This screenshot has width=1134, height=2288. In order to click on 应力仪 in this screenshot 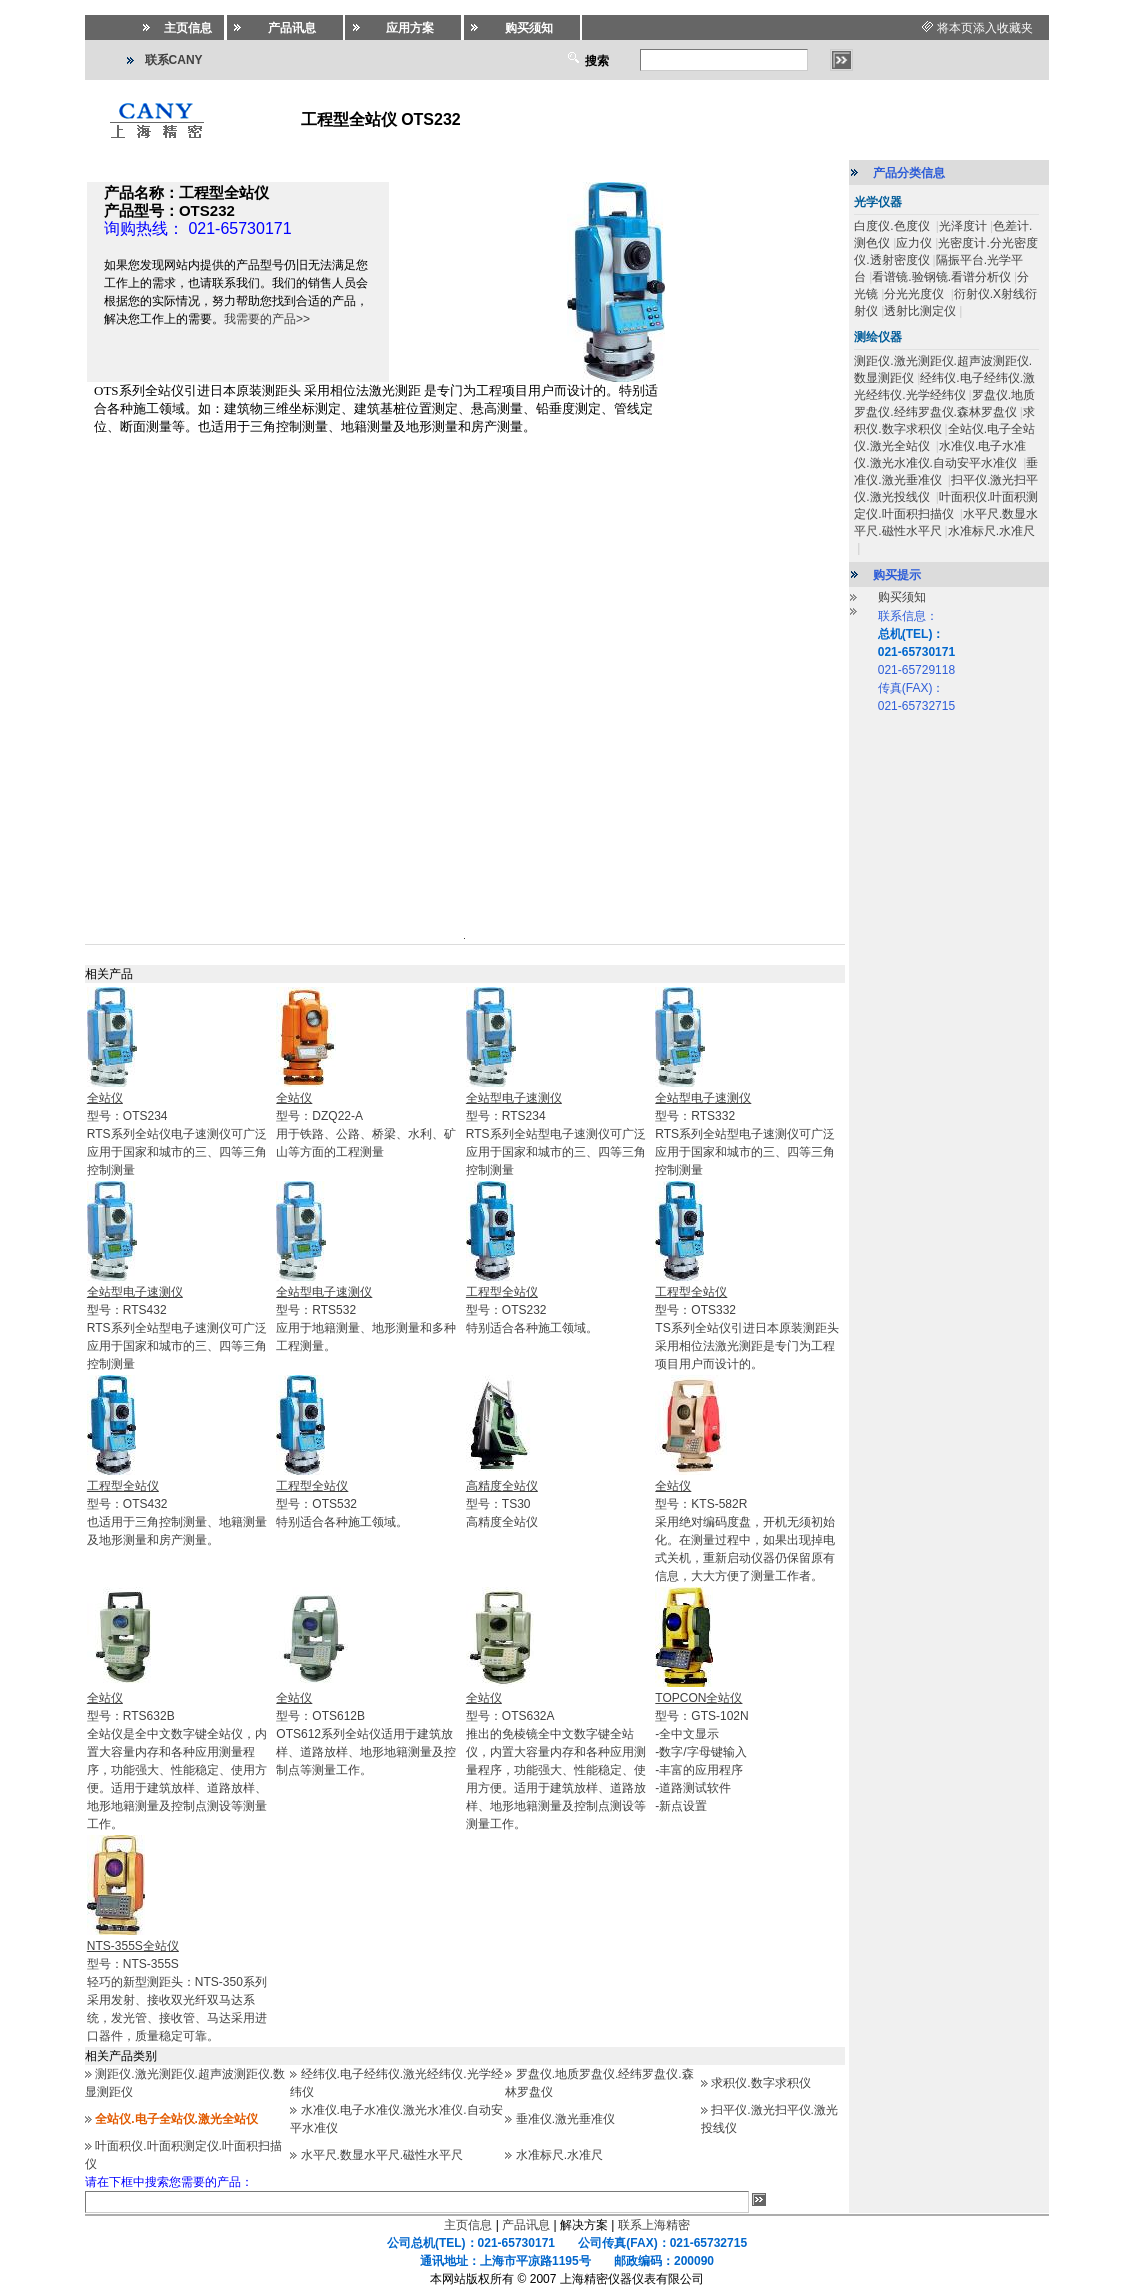, I will do `click(914, 243)`.